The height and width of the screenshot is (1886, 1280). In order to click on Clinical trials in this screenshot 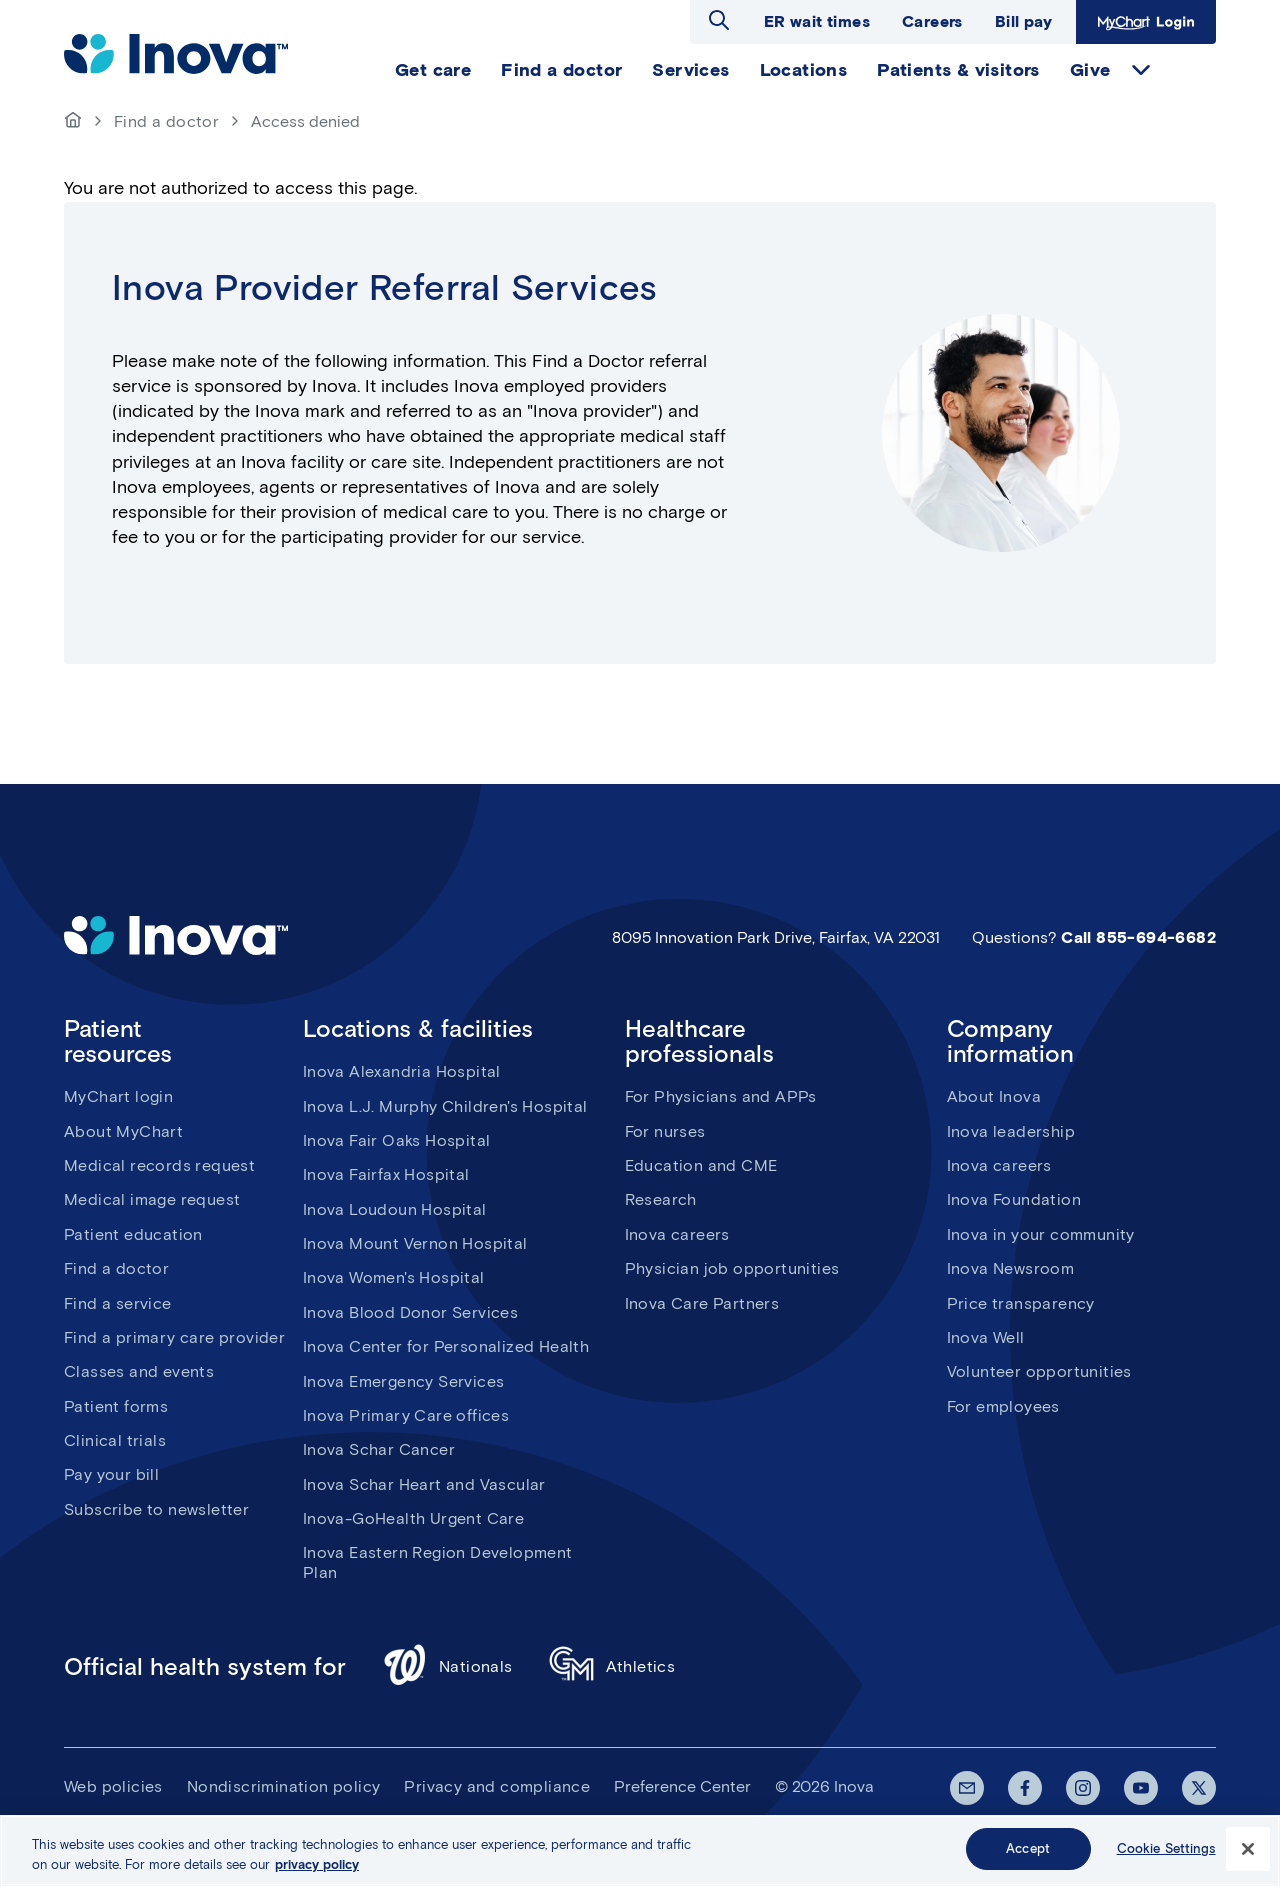, I will do `click(115, 1440)`.